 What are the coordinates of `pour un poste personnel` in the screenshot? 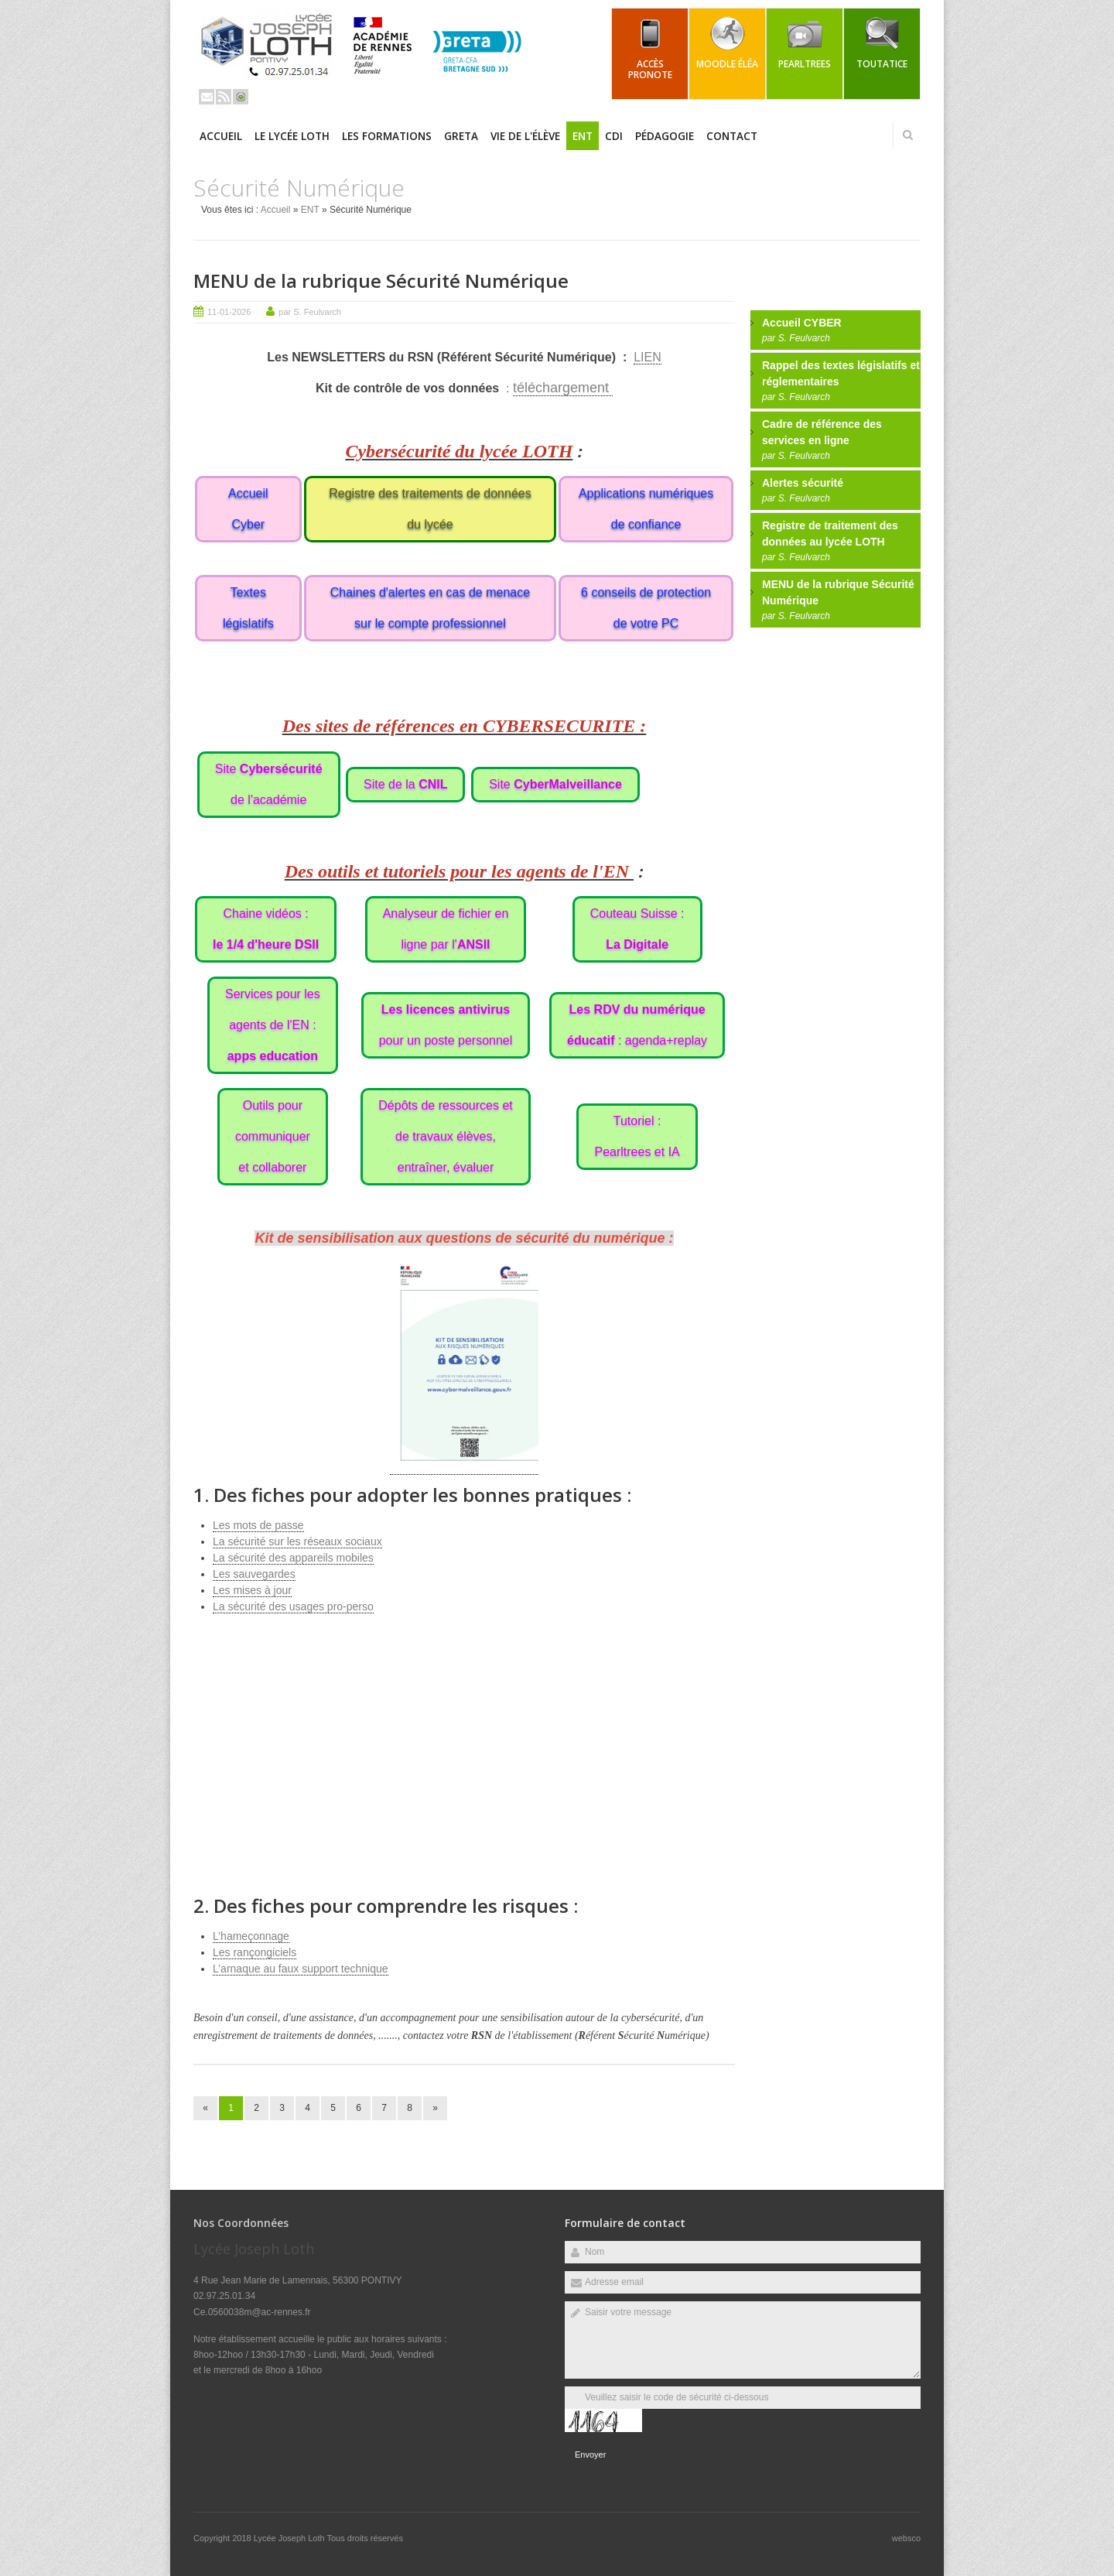 It's located at (446, 1025).